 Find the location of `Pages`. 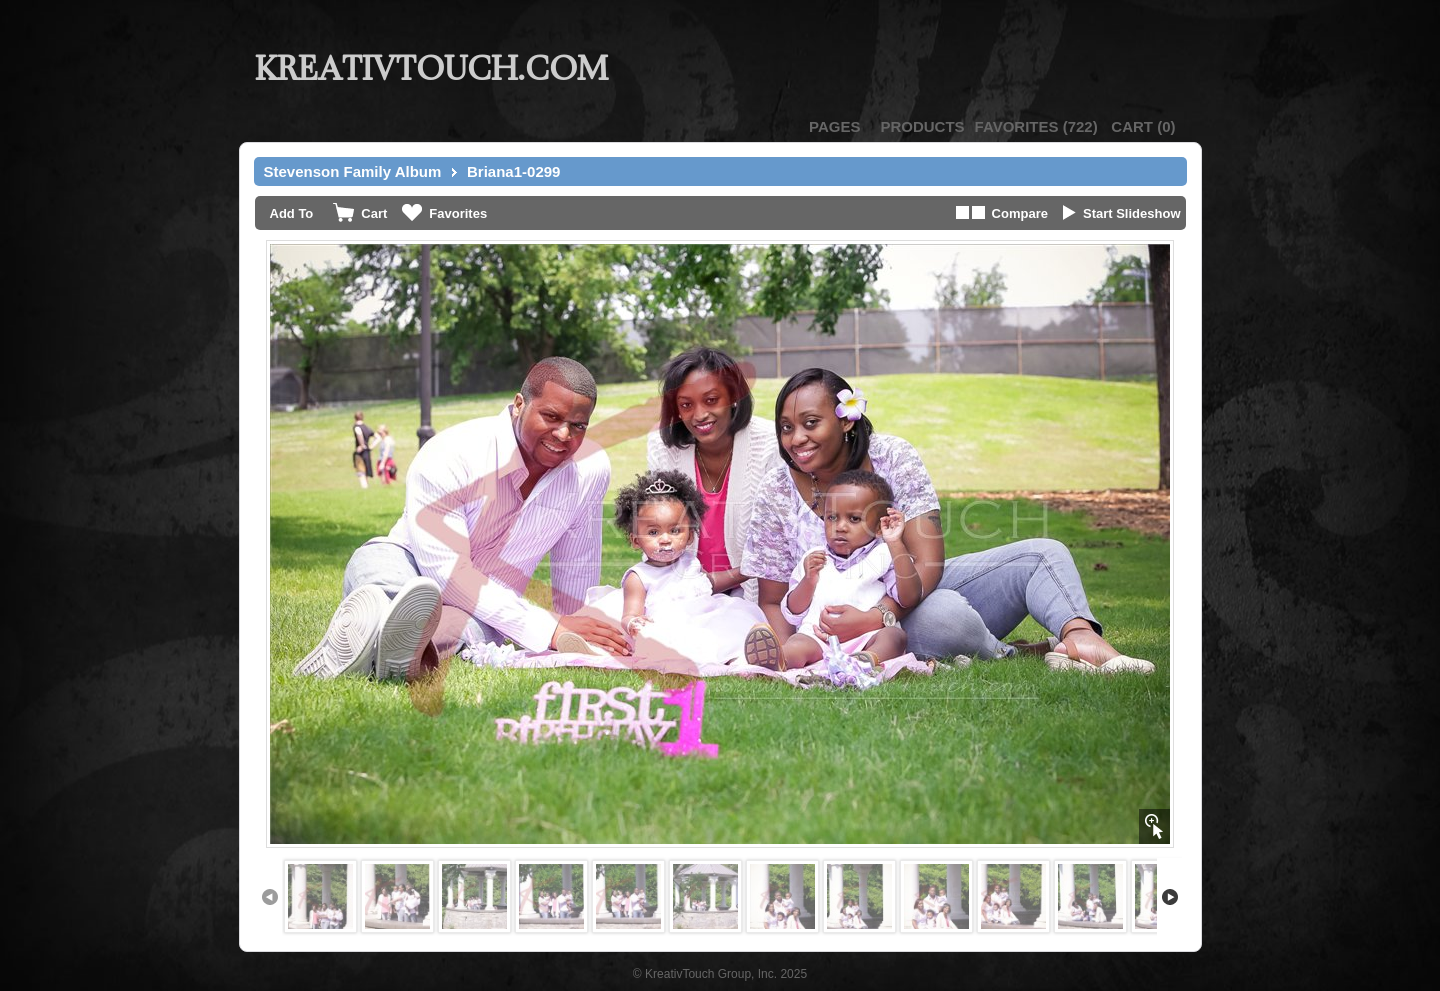

Pages is located at coordinates (834, 126).